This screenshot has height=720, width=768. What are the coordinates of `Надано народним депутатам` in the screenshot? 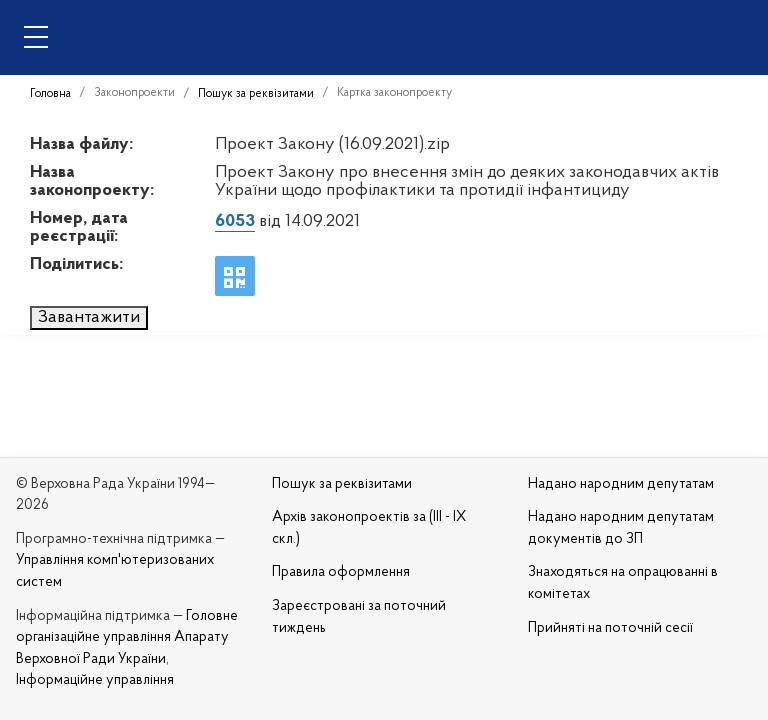 It's located at (621, 484).